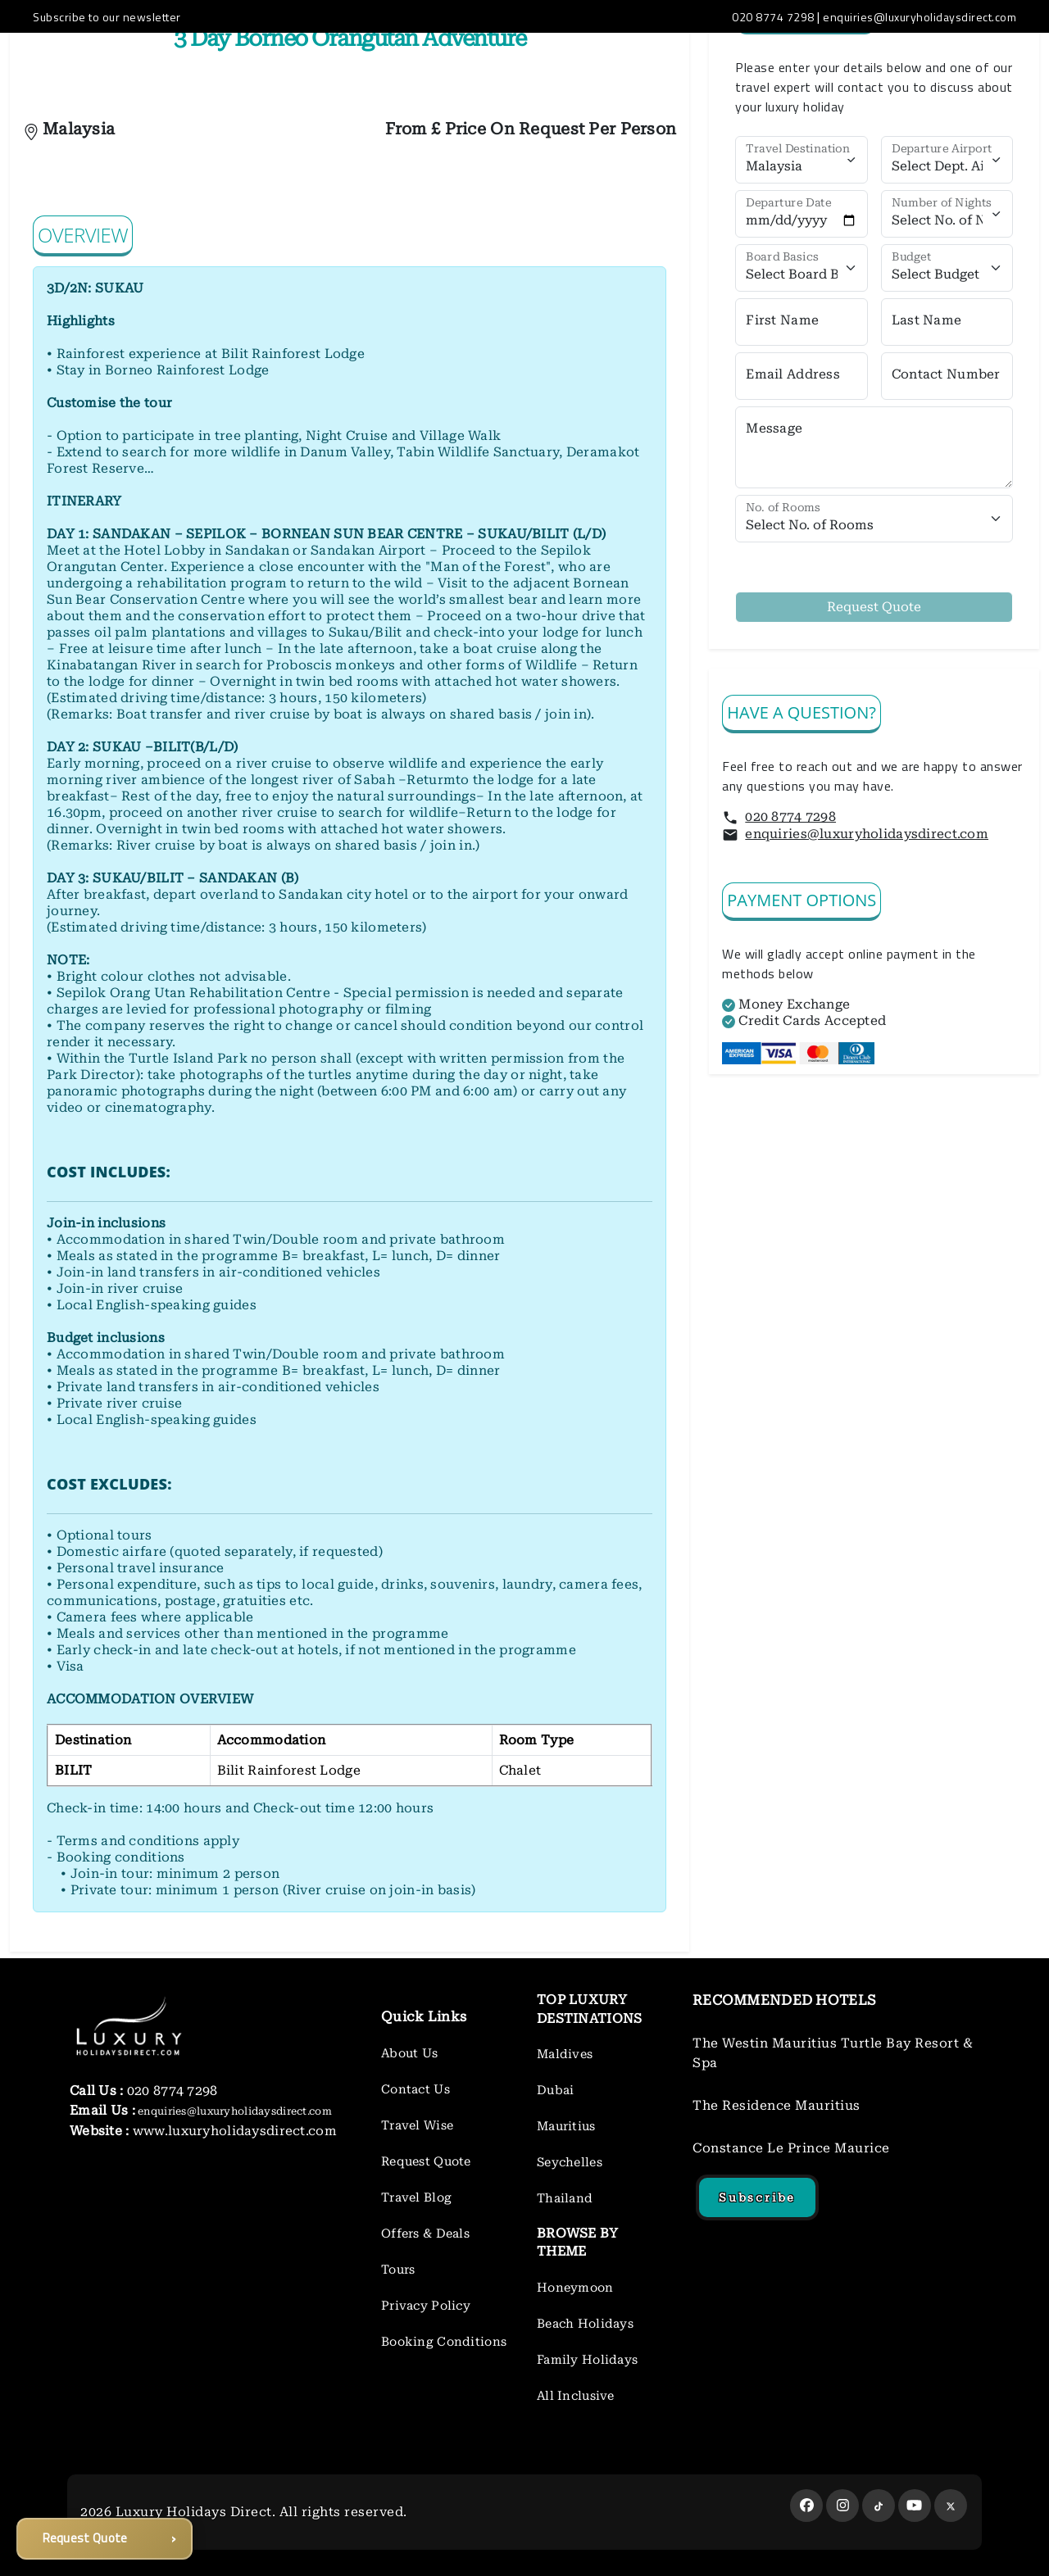  I want to click on About Us, so click(409, 2053).